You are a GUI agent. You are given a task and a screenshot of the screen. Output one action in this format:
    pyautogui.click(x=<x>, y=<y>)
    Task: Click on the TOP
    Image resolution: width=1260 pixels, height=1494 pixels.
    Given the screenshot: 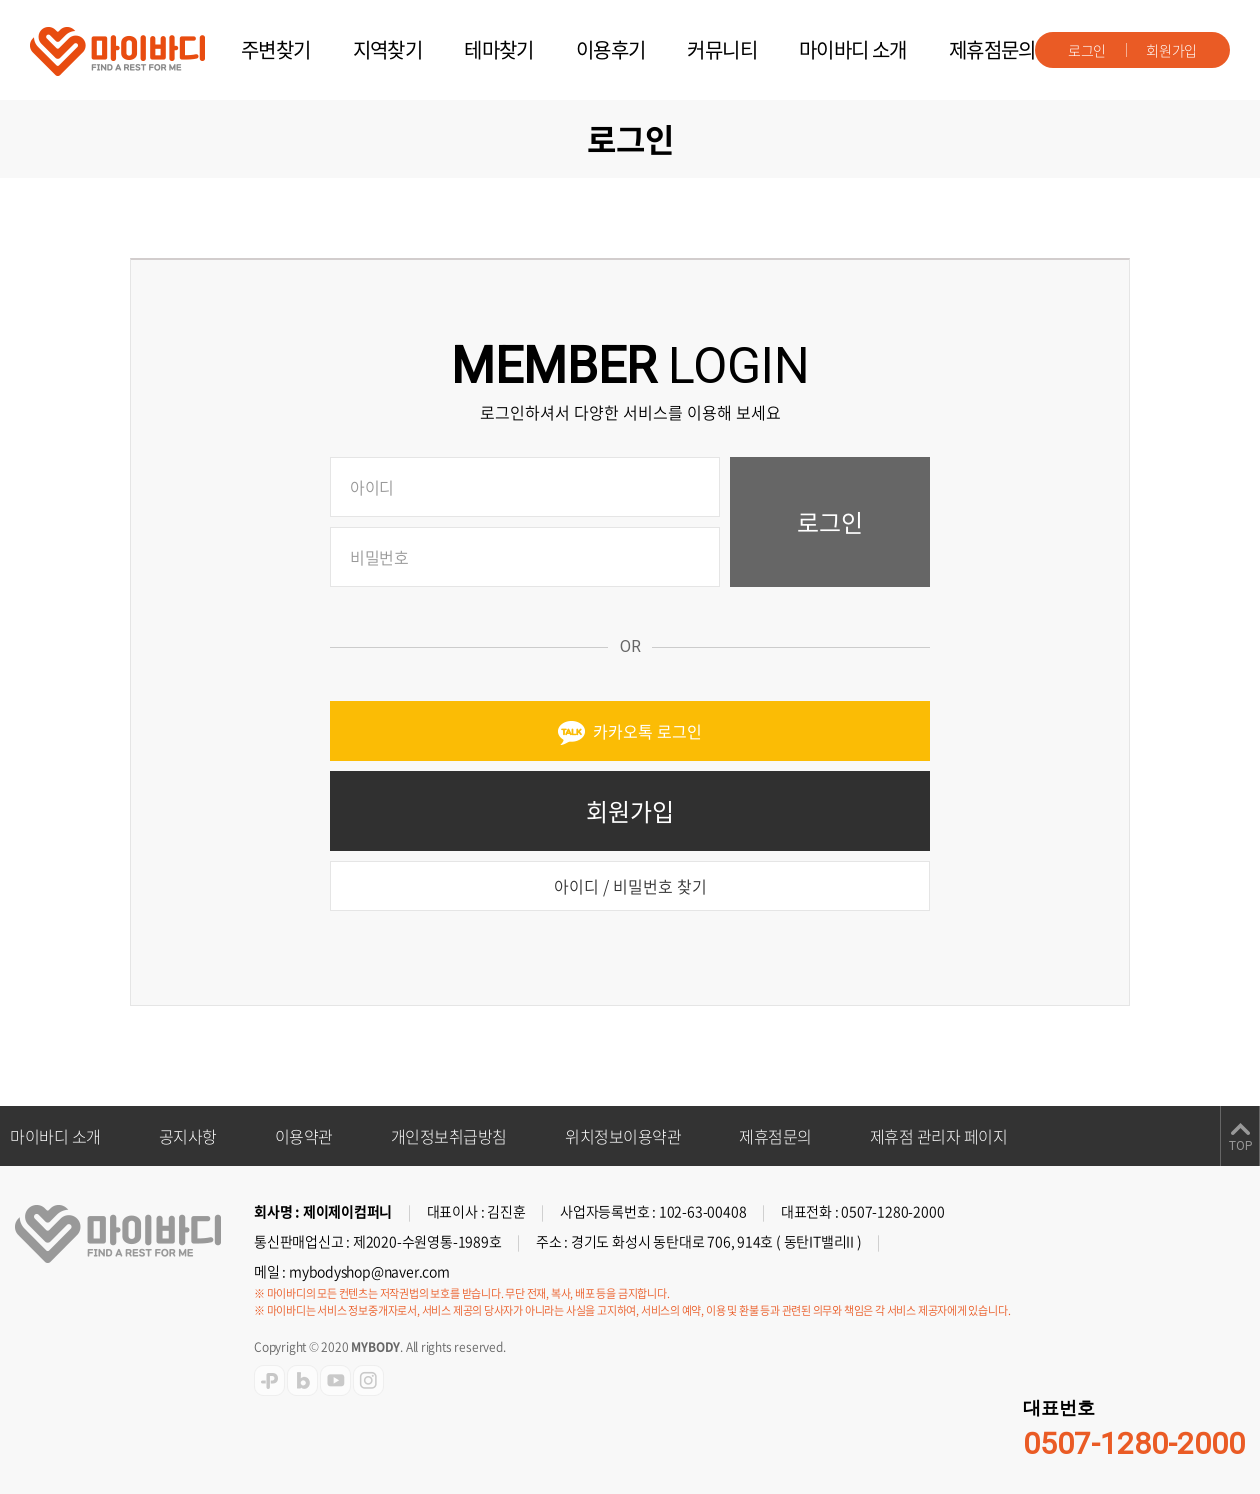 What is the action you would take?
    pyautogui.click(x=1240, y=1146)
    